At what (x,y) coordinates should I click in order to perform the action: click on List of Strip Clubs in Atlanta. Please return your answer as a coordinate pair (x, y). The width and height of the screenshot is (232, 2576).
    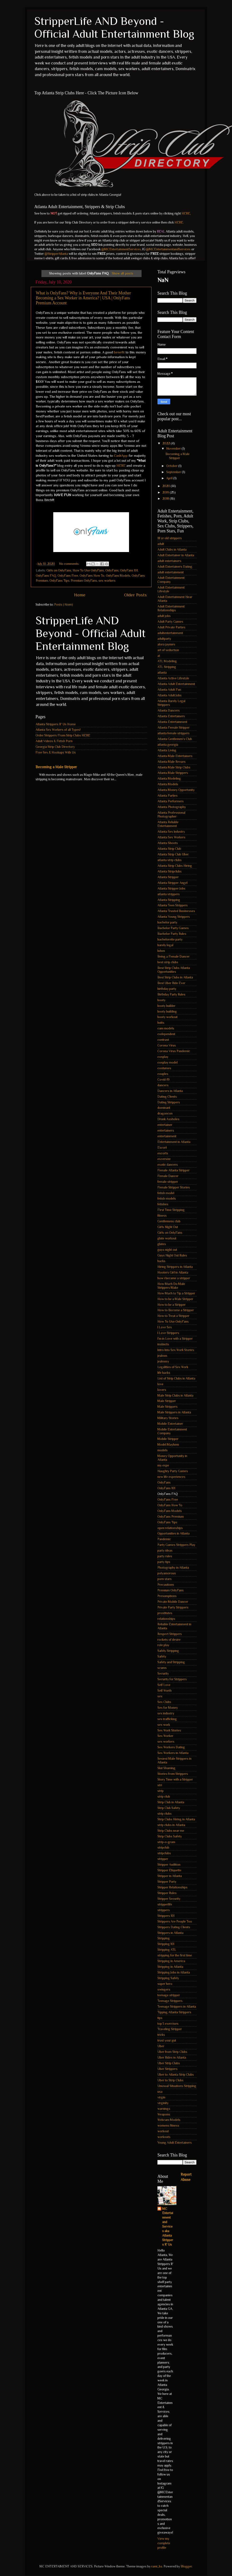
    Looking at the image, I should click on (176, 1378).